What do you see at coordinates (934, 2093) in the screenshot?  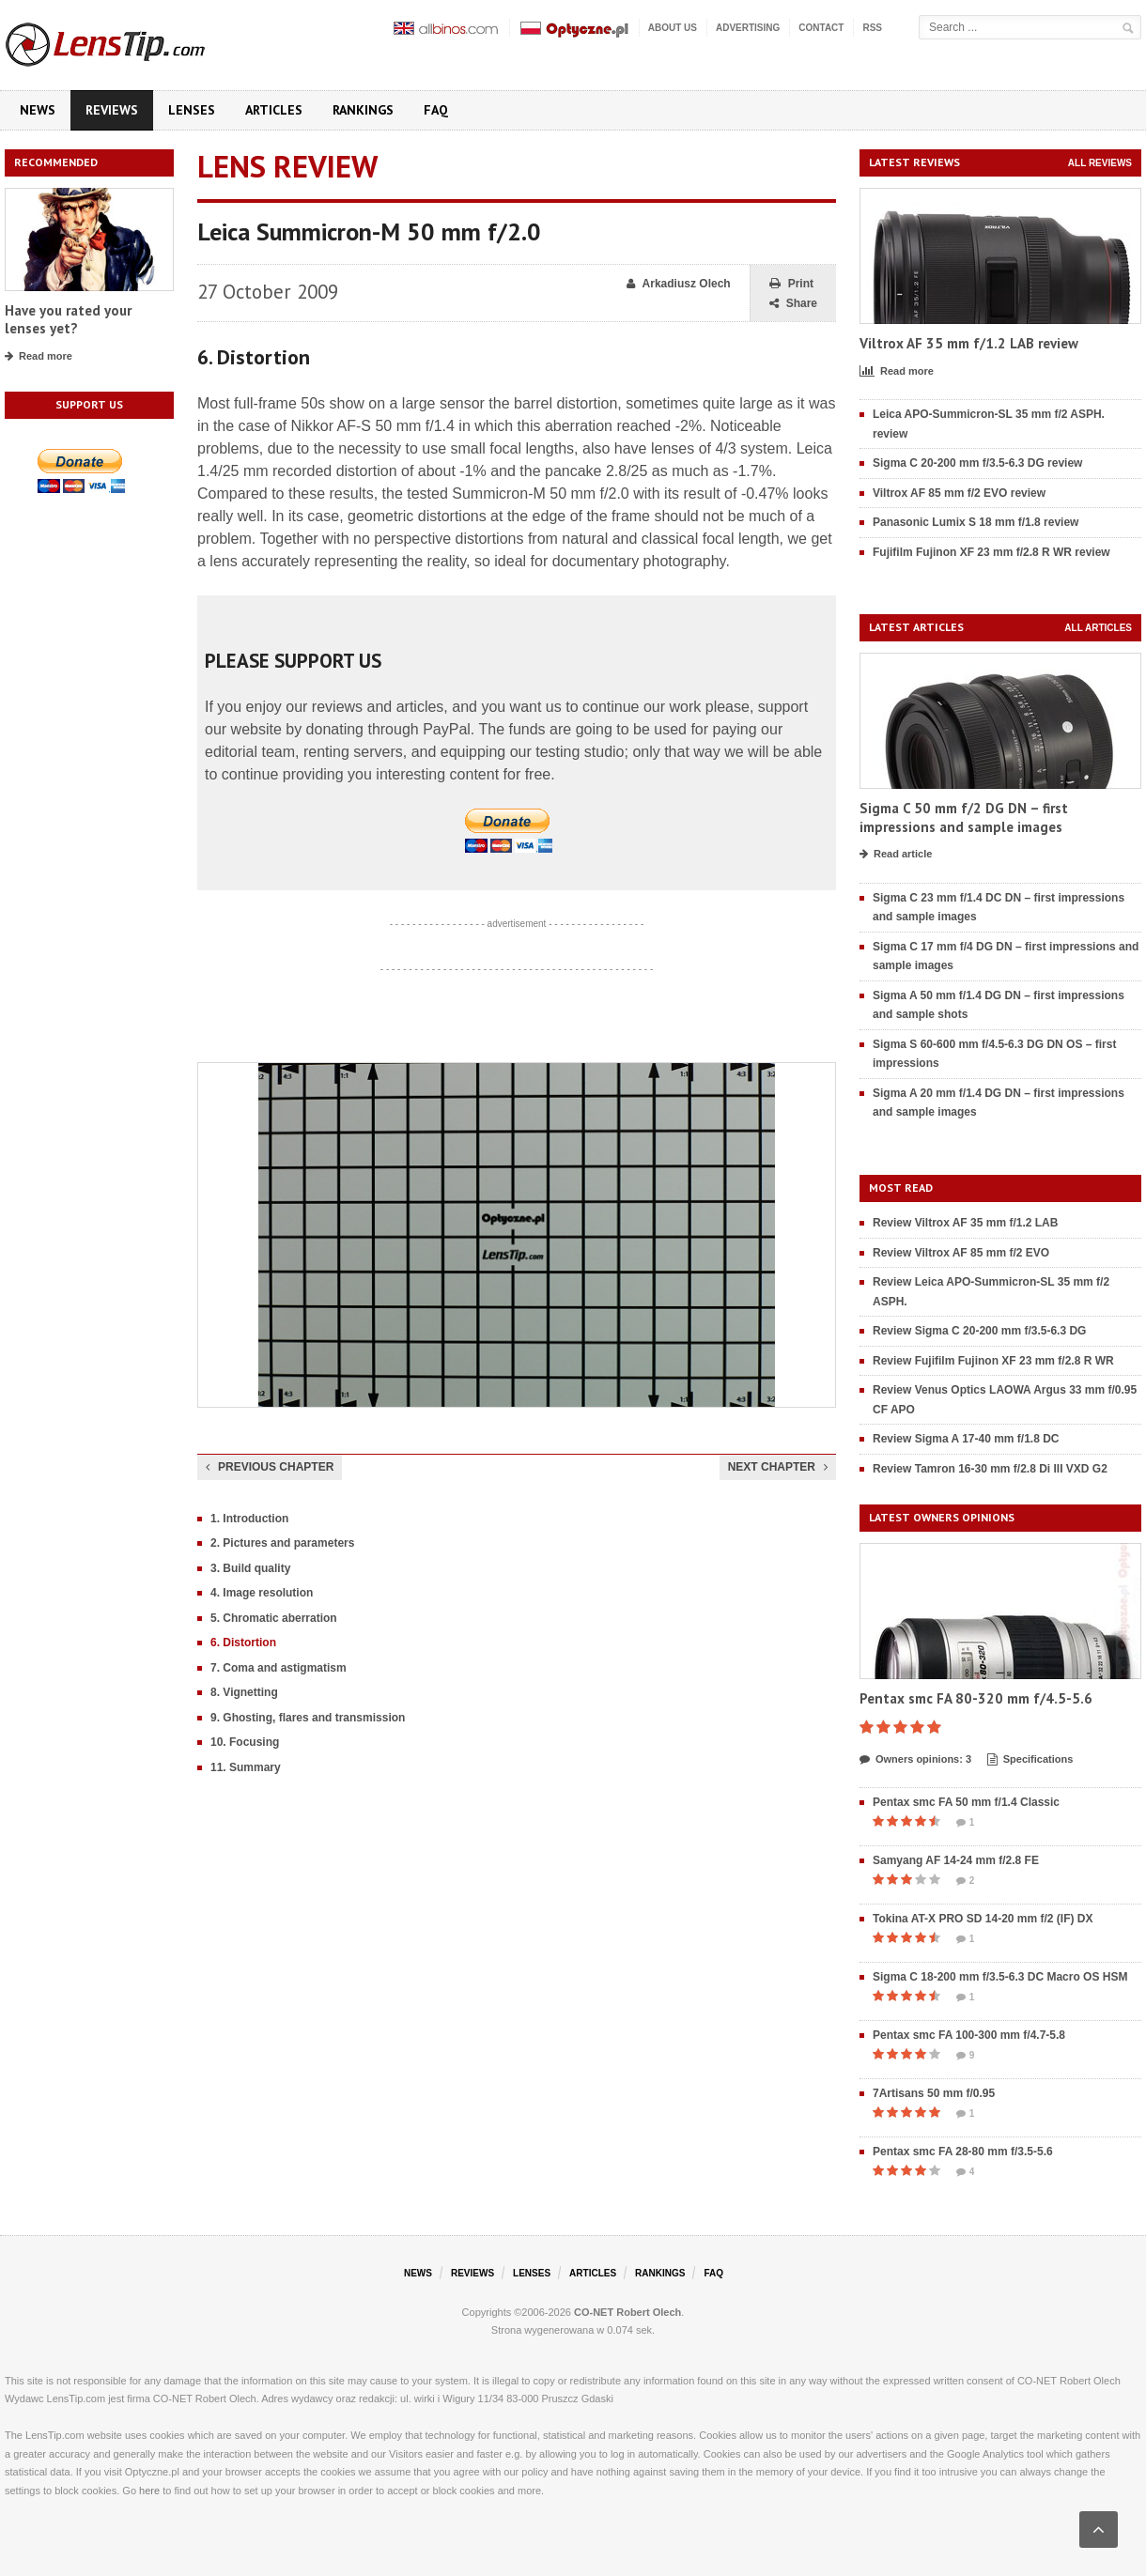 I see `7Artisans 50 mm f/0.95` at bounding box center [934, 2093].